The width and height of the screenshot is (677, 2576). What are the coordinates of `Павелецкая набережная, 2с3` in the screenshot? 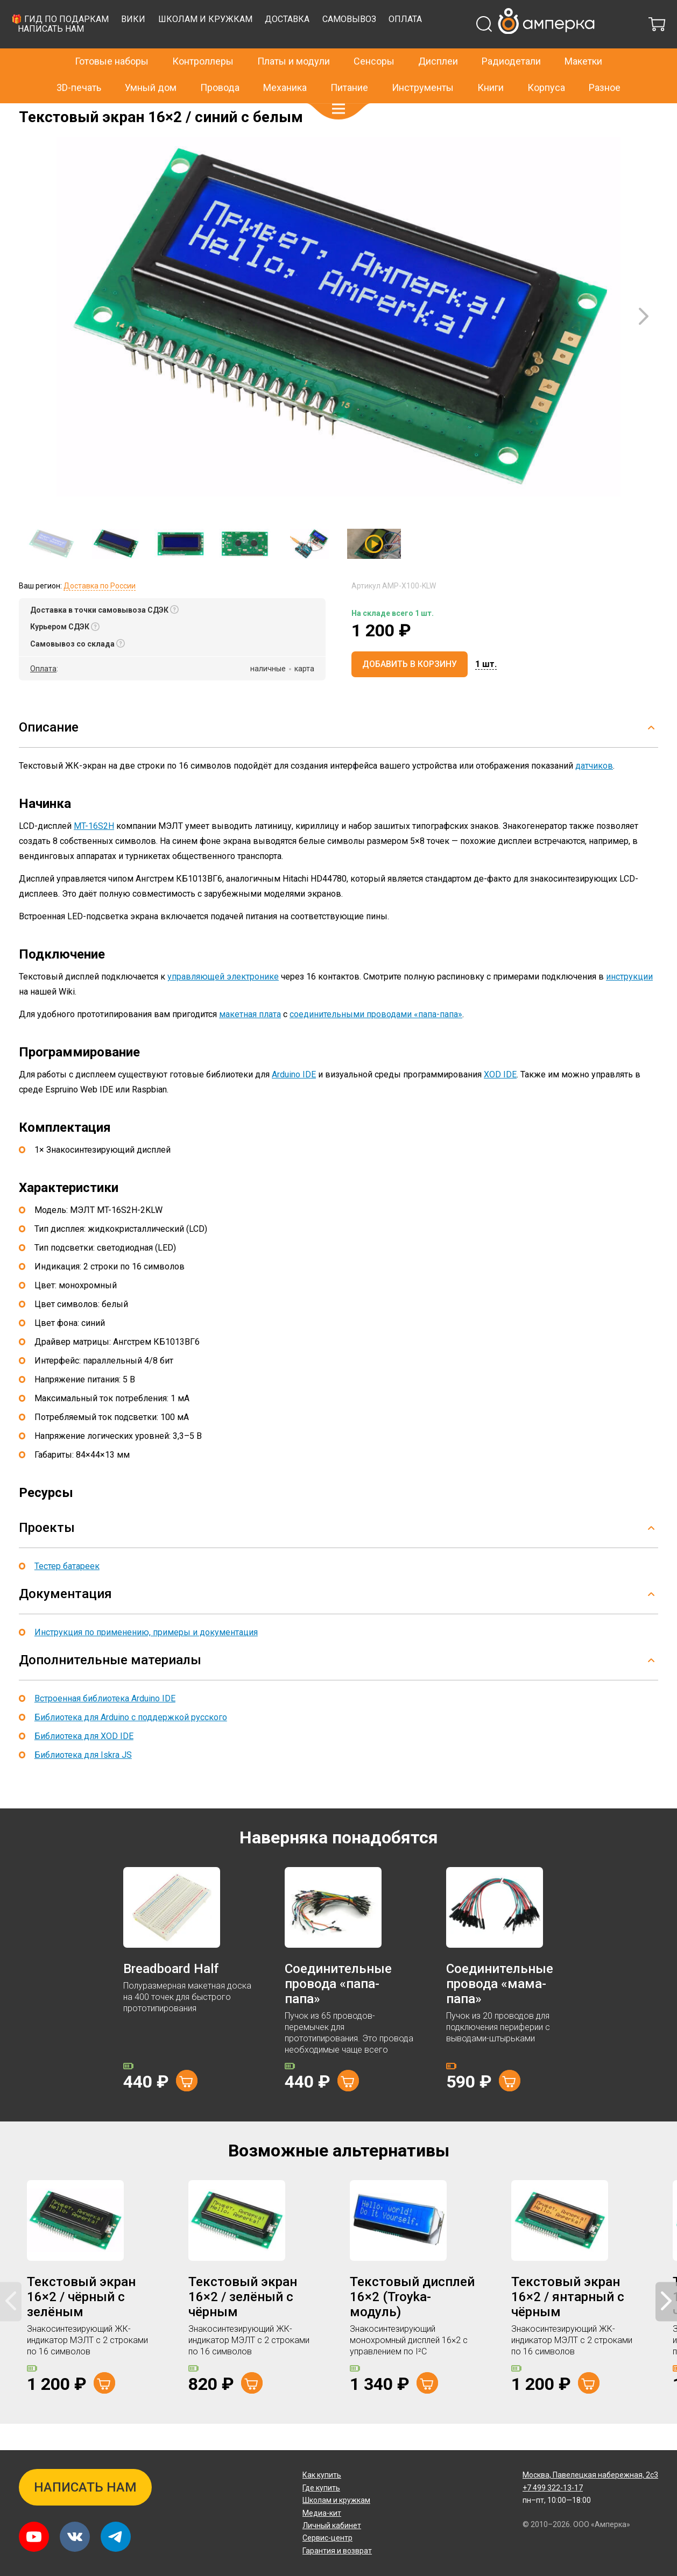 It's located at (590, 2475).